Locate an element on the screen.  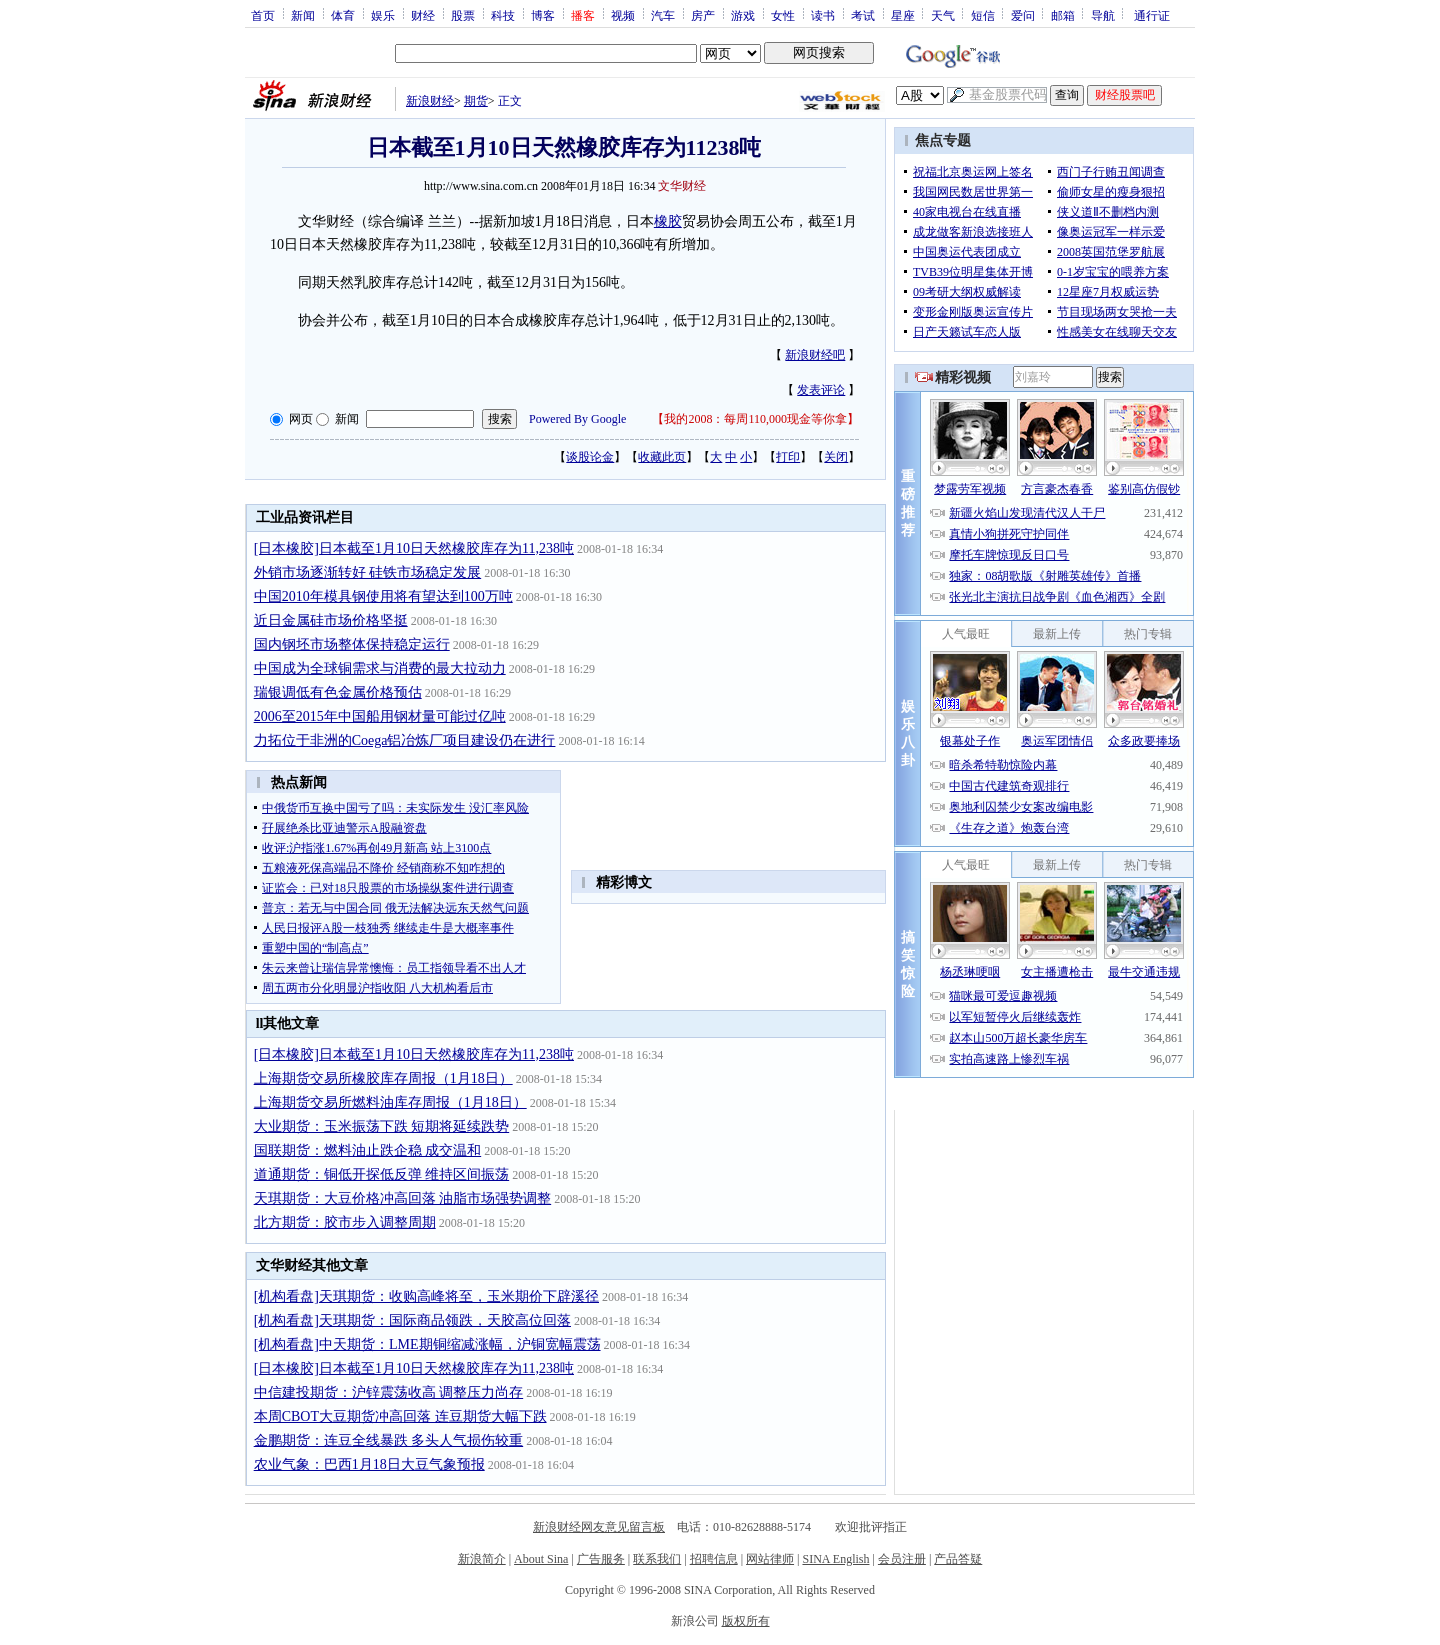
[机构看盘]天琪期货：国际商品领跌，天胶高位回落 is located at coordinates (412, 1320).